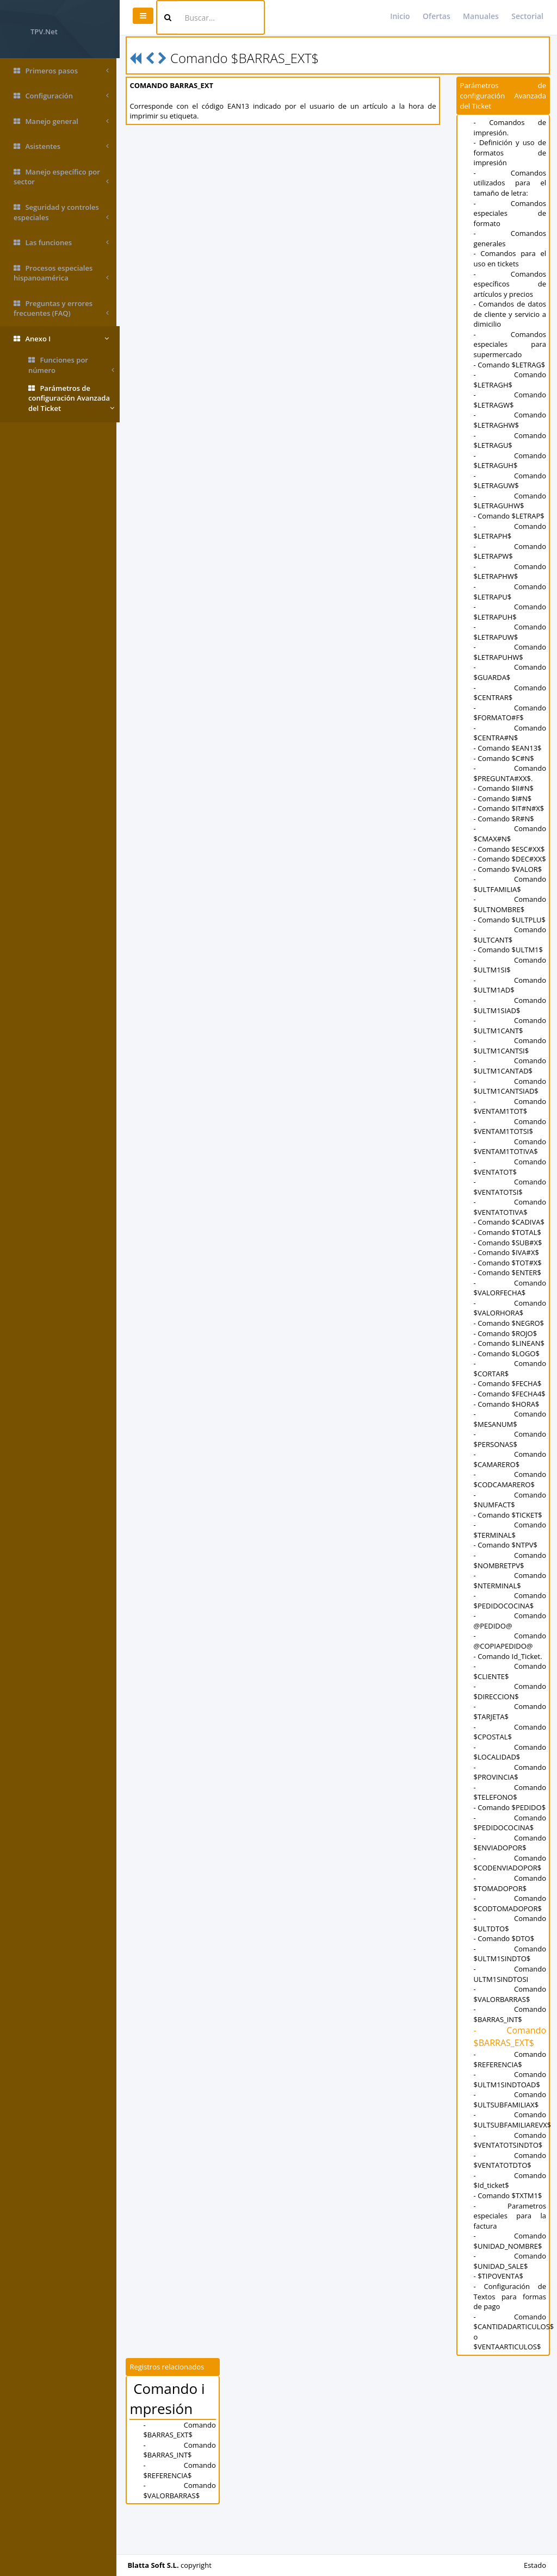 Image resolution: width=557 pixels, height=2576 pixels. Describe the element at coordinates (510, 2201) in the screenshot. I see `- Comando $VENTATOTDTO$` at that location.